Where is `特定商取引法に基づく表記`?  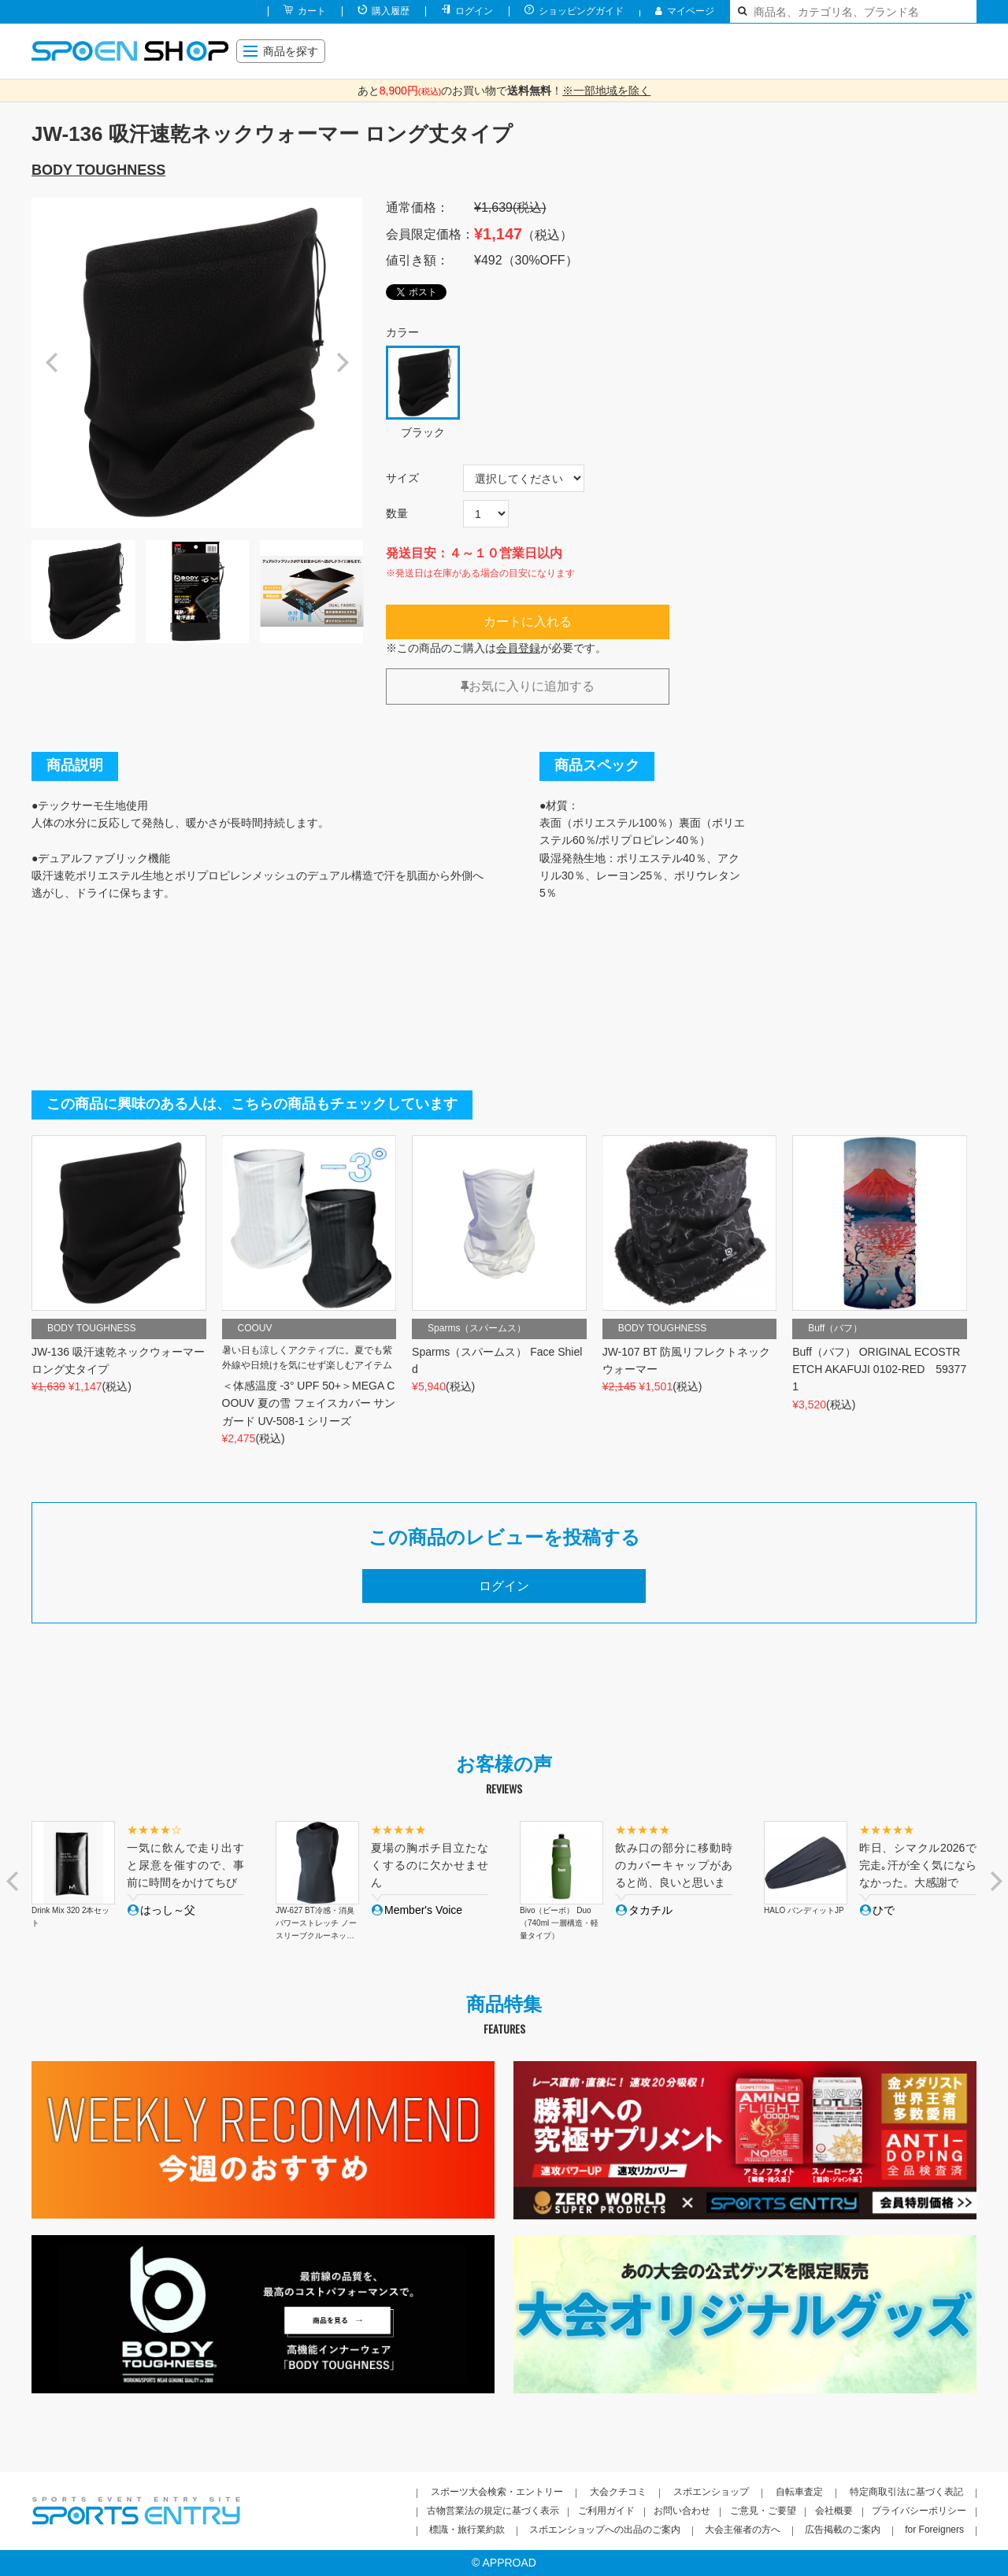
特定商取引法に基づく表記 is located at coordinates (906, 2491).